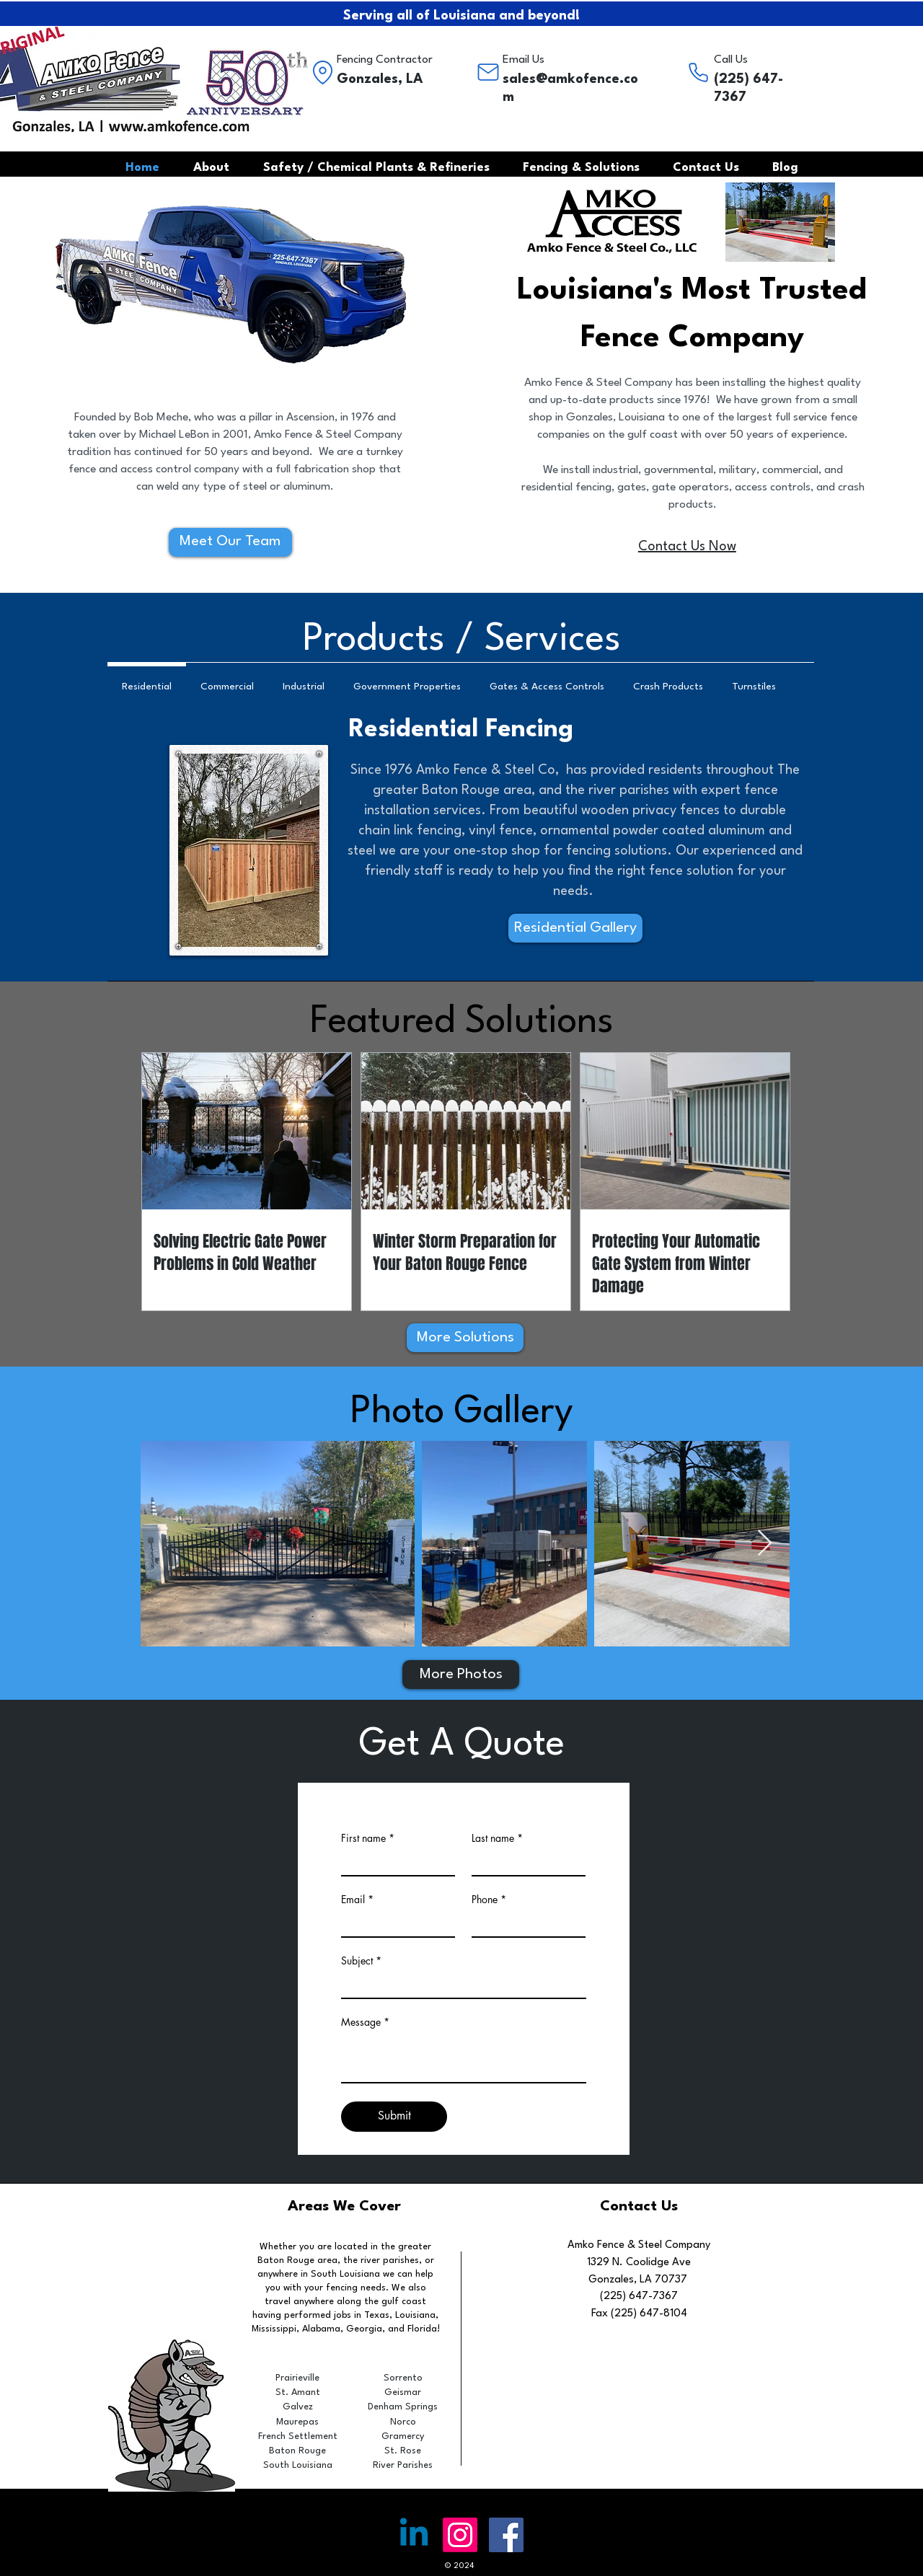 This screenshot has height=2576, width=923. Describe the element at coordinates (698, 72) in the screenshot. I see `[Phone]` at that location.